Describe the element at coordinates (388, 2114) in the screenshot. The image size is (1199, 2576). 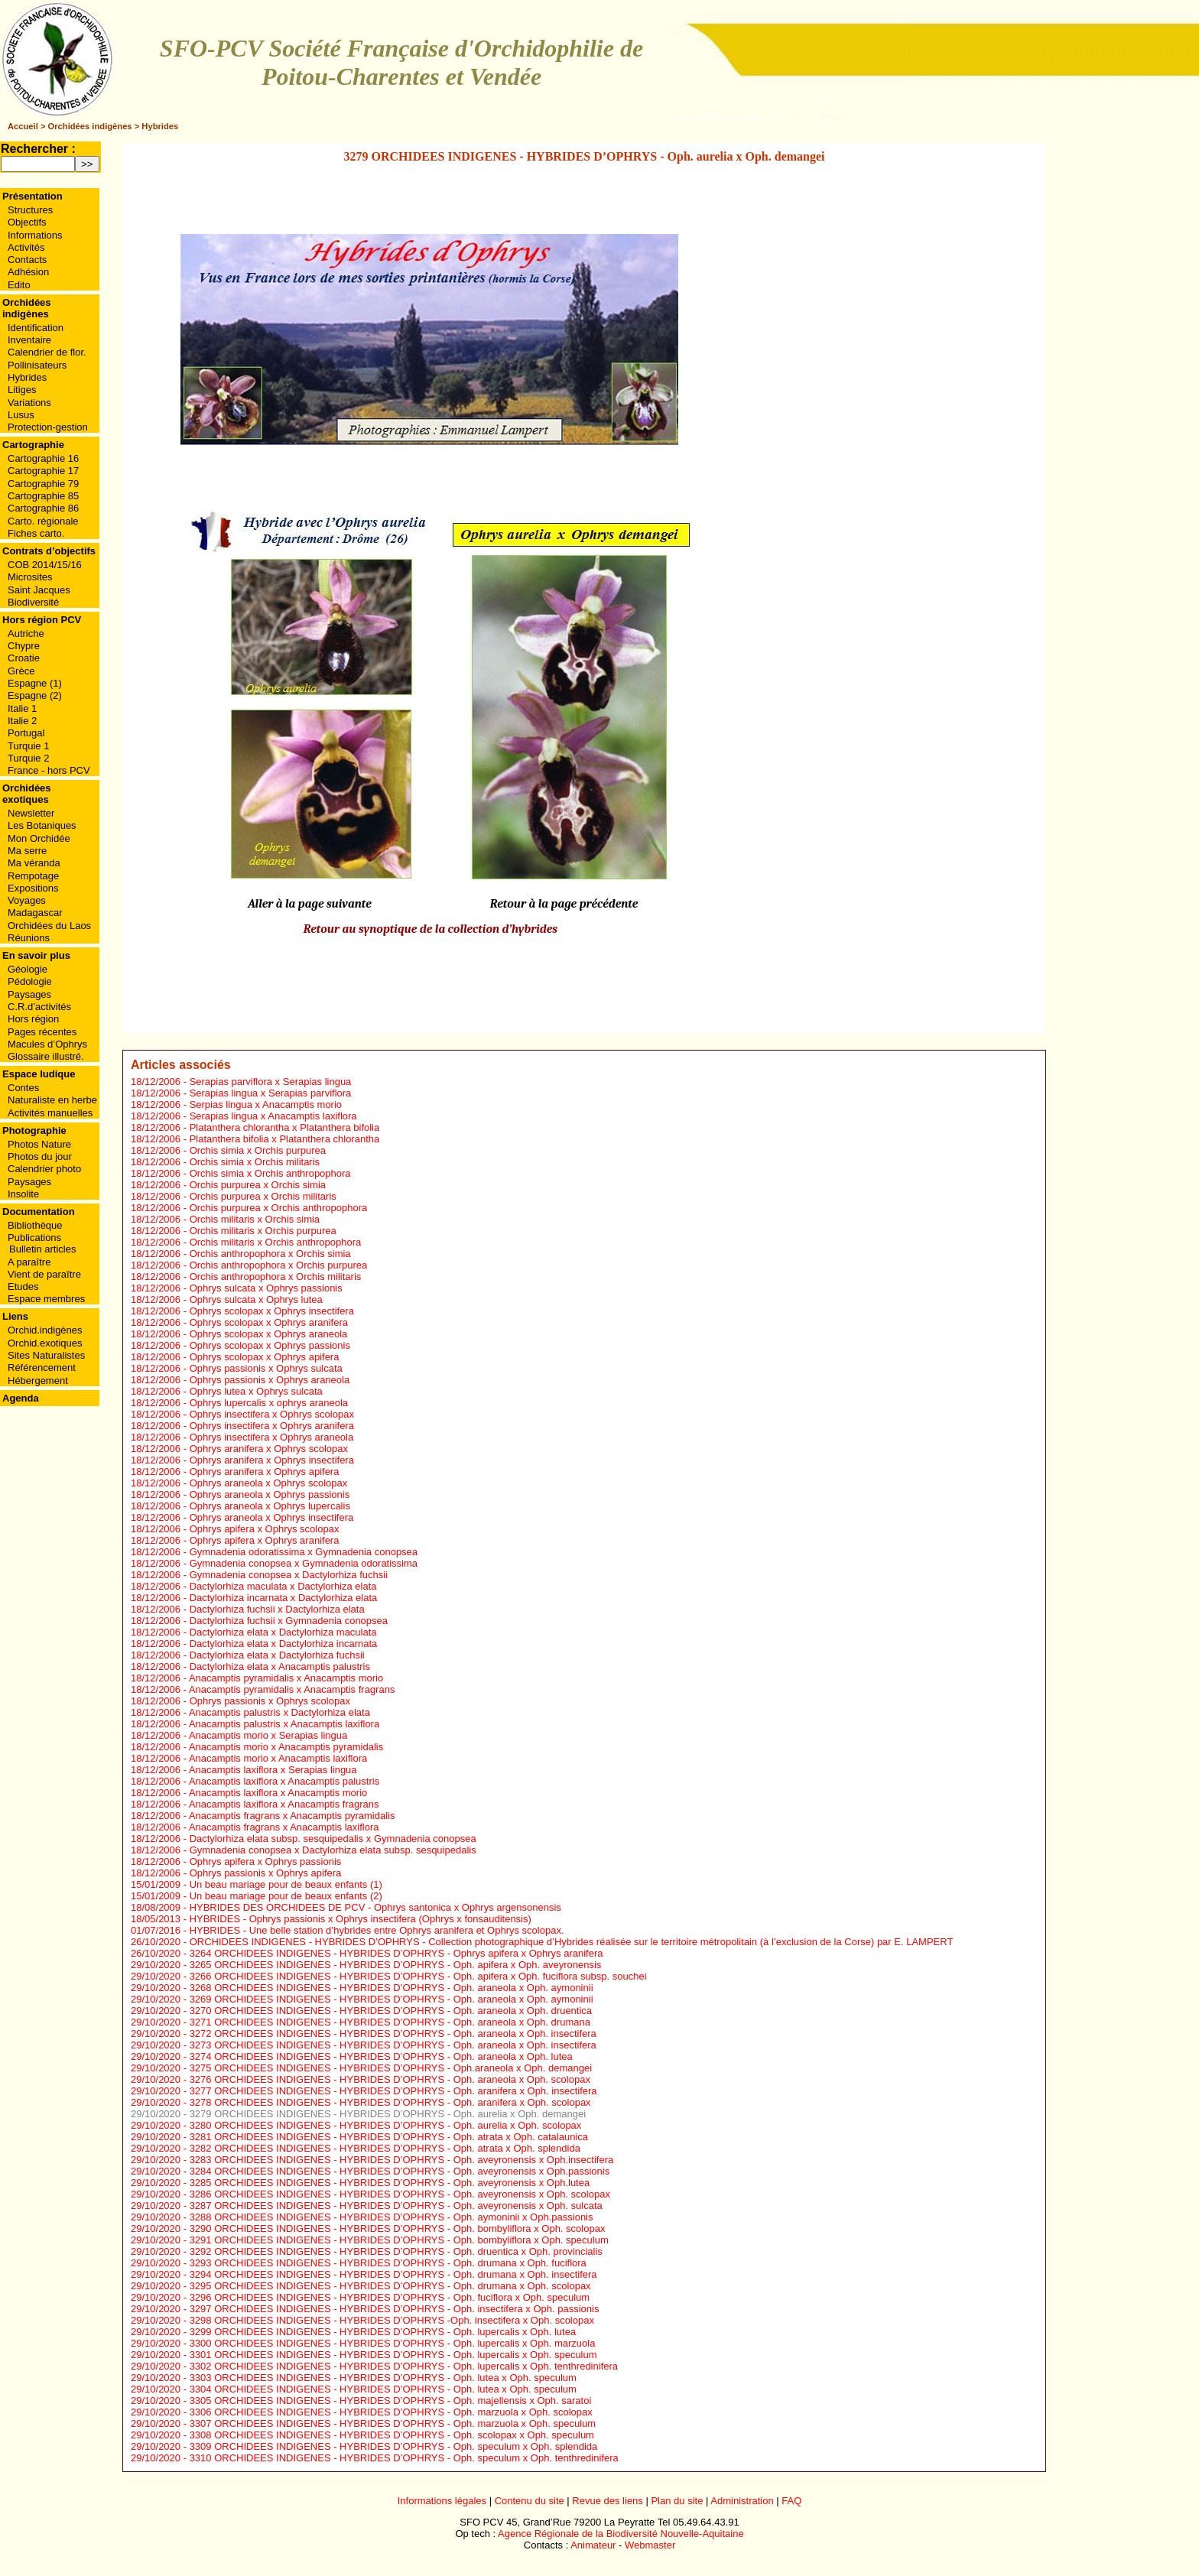
I see `3279 ORCHIDEES INDIGENES - HYBRIDES D’OPHRYS - Oph. aurelia x Oph. demangei` at that location.